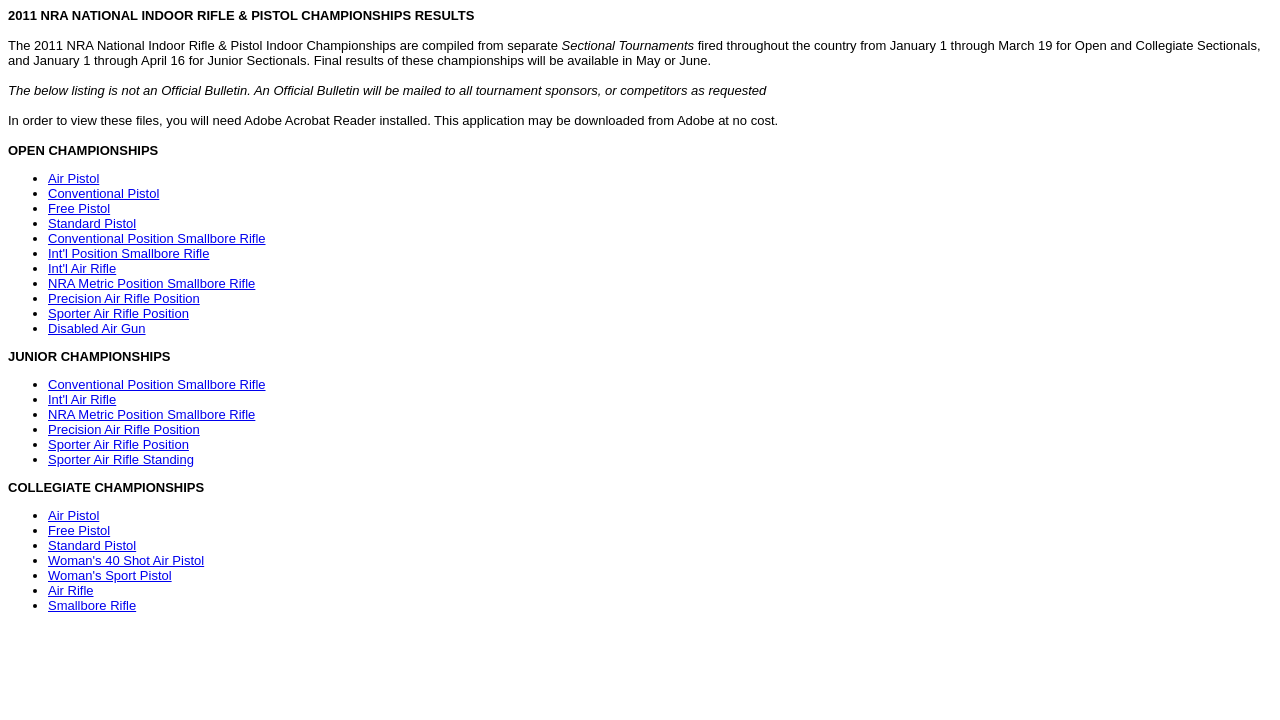 This screenshot has width=1280, height=720. What do you see at coordinates (71, 590) in the screenshot?
I see `Air Rifle` at bounding box center [71, 590].